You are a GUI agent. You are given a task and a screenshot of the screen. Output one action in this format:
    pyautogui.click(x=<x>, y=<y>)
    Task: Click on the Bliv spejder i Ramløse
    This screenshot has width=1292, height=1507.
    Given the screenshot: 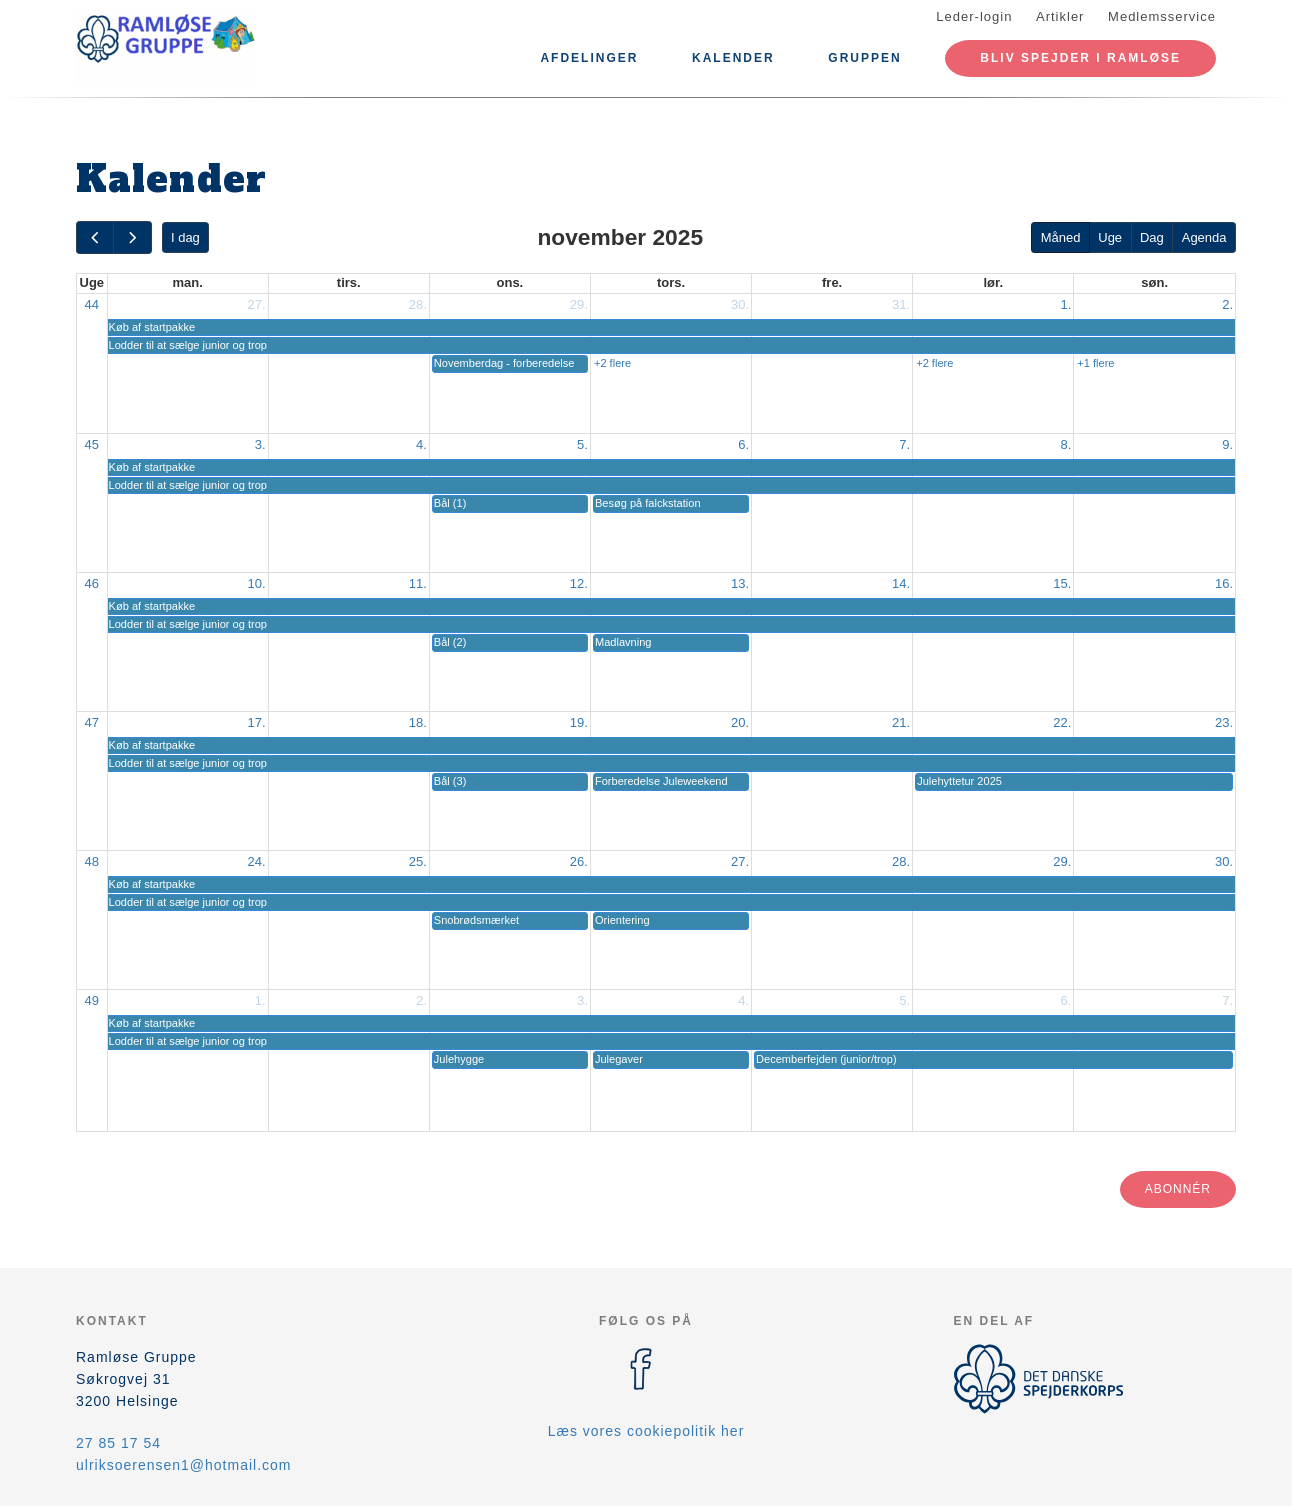 What is the action you would take?
    pyautogui.click(x=1080, y=58)
    